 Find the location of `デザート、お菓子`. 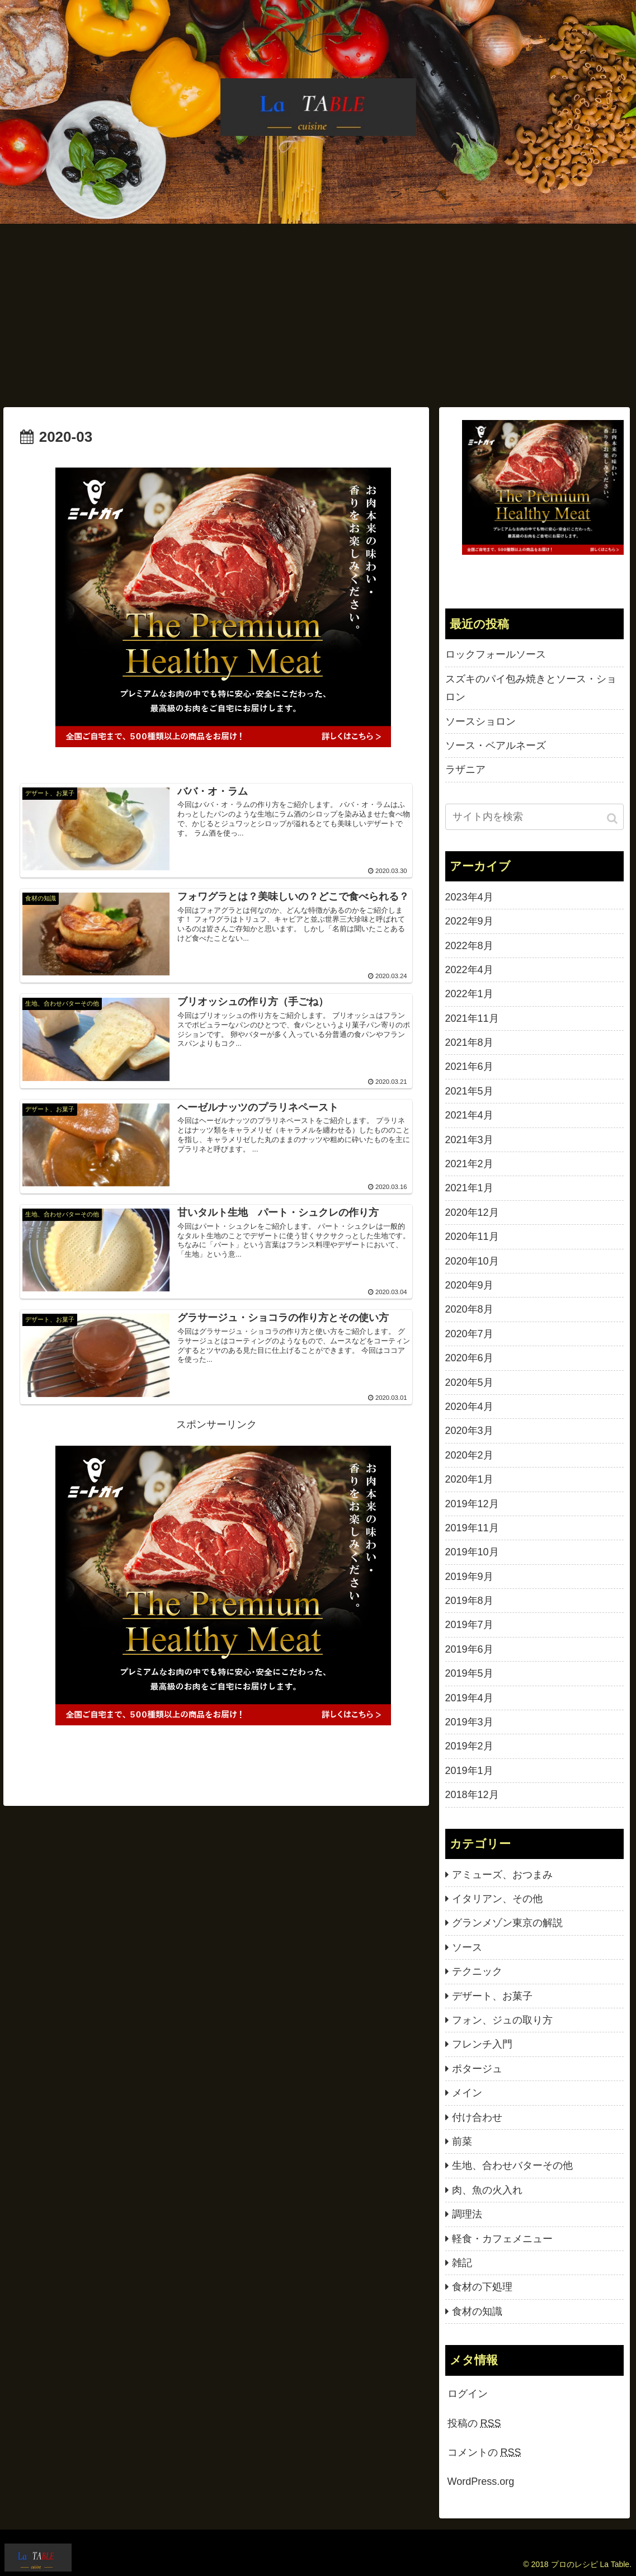

デザート、お菓子 is located at coordinates (492, 1996).